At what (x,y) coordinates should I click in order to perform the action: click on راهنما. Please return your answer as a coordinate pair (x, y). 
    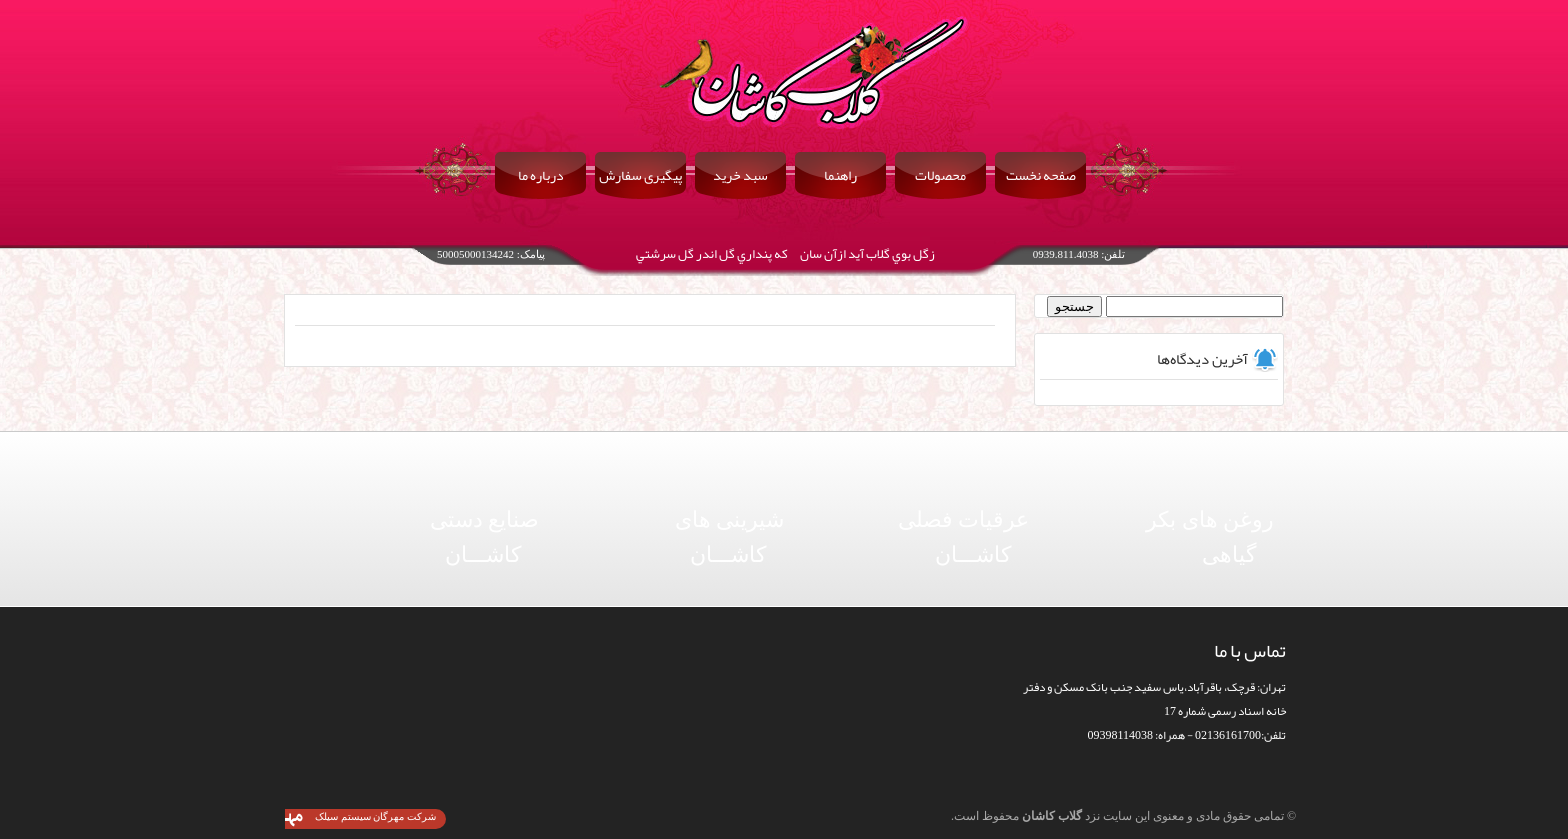
    Looking at the image, I should click on (840, 175).